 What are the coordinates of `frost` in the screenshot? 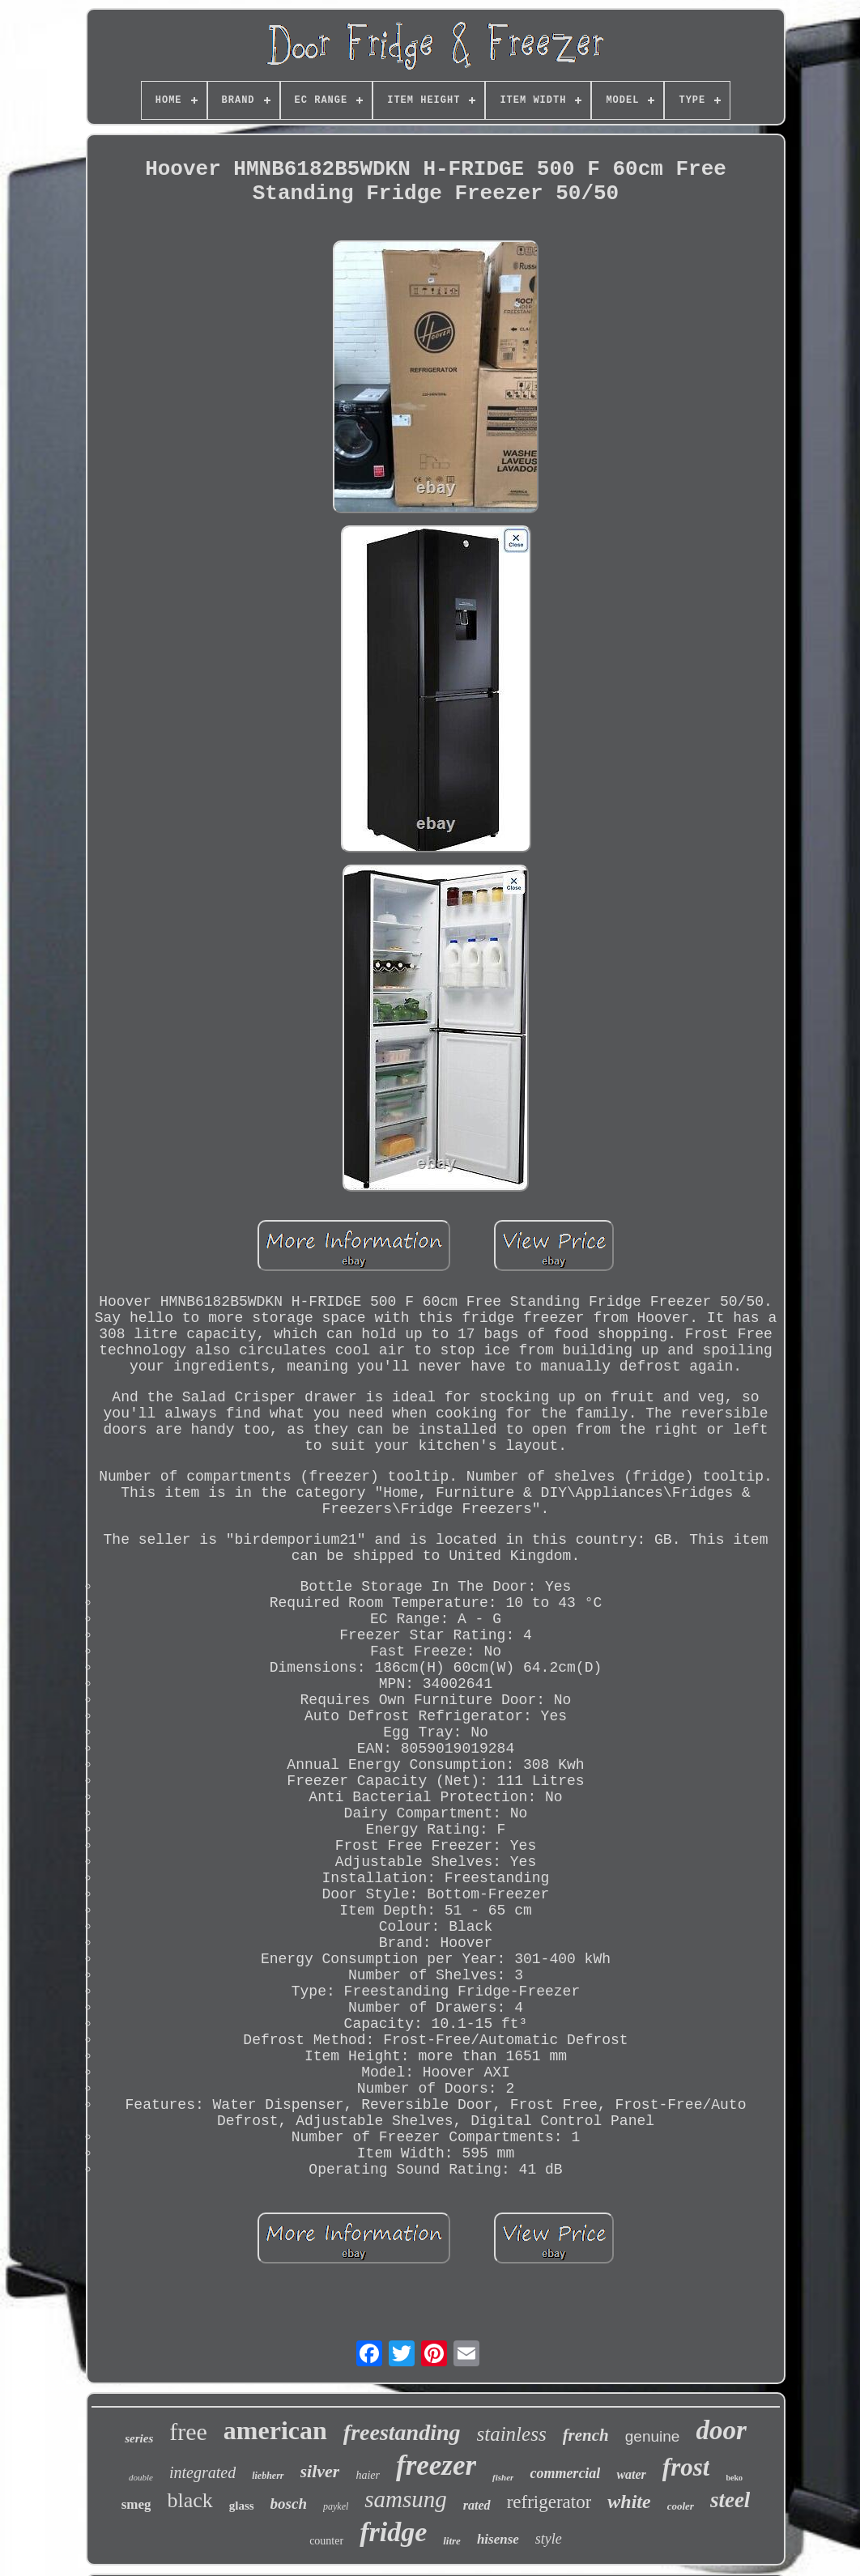 It's located at (686, 2467).